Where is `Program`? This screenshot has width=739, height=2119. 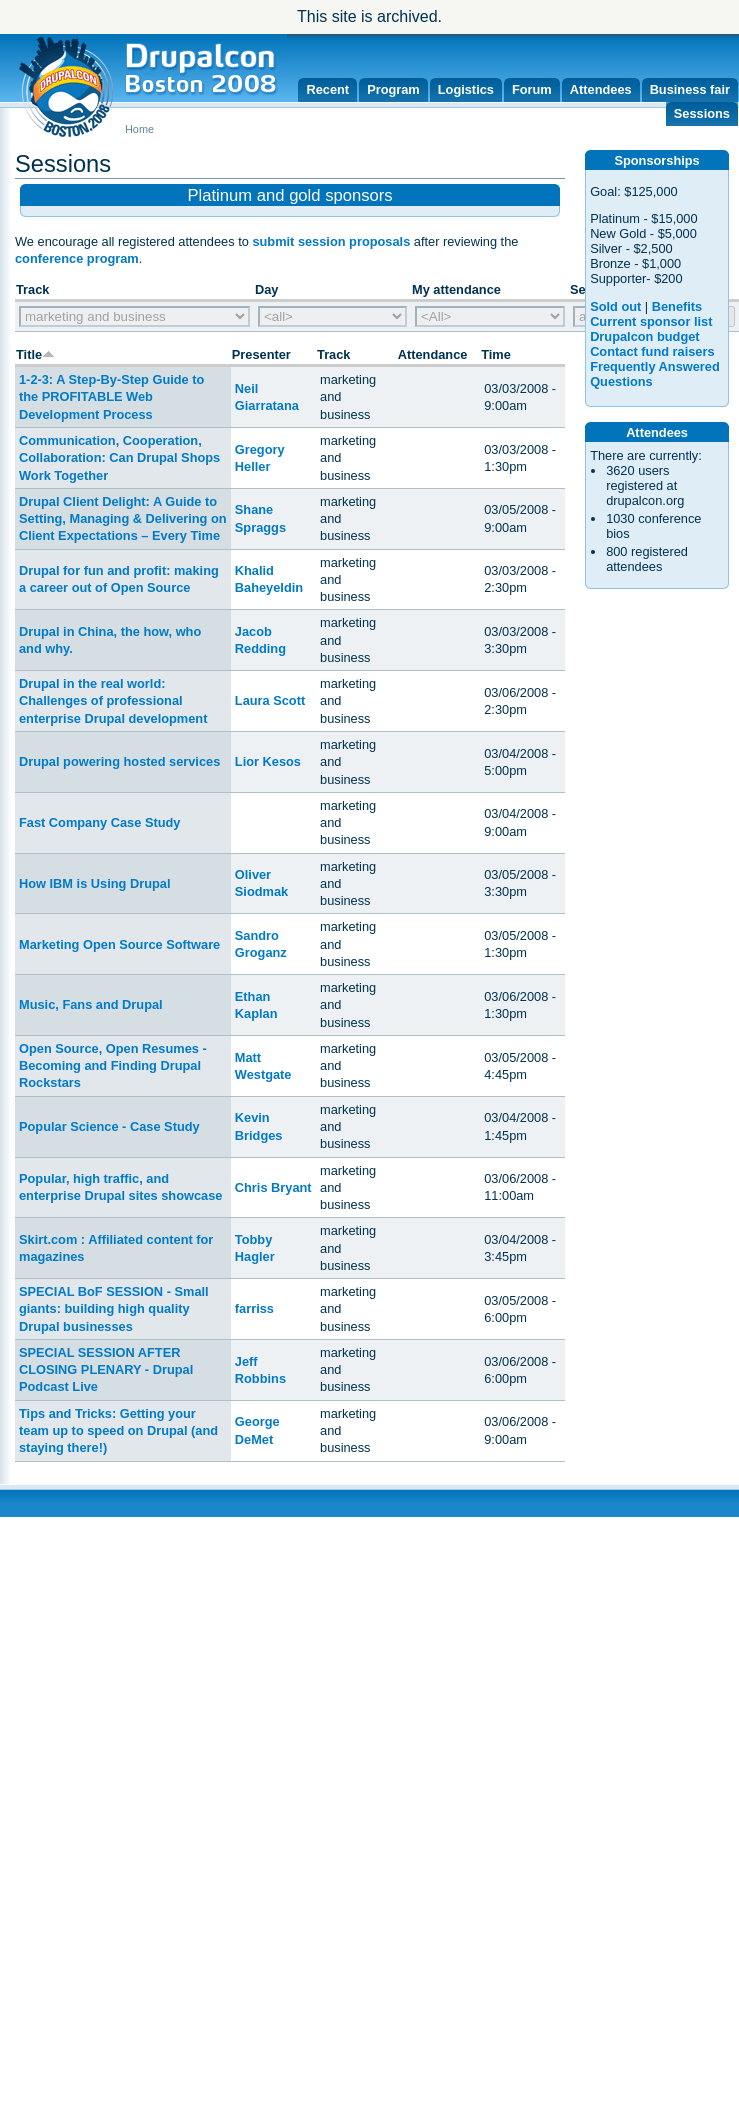 Program is located at coordinates (393, 89).